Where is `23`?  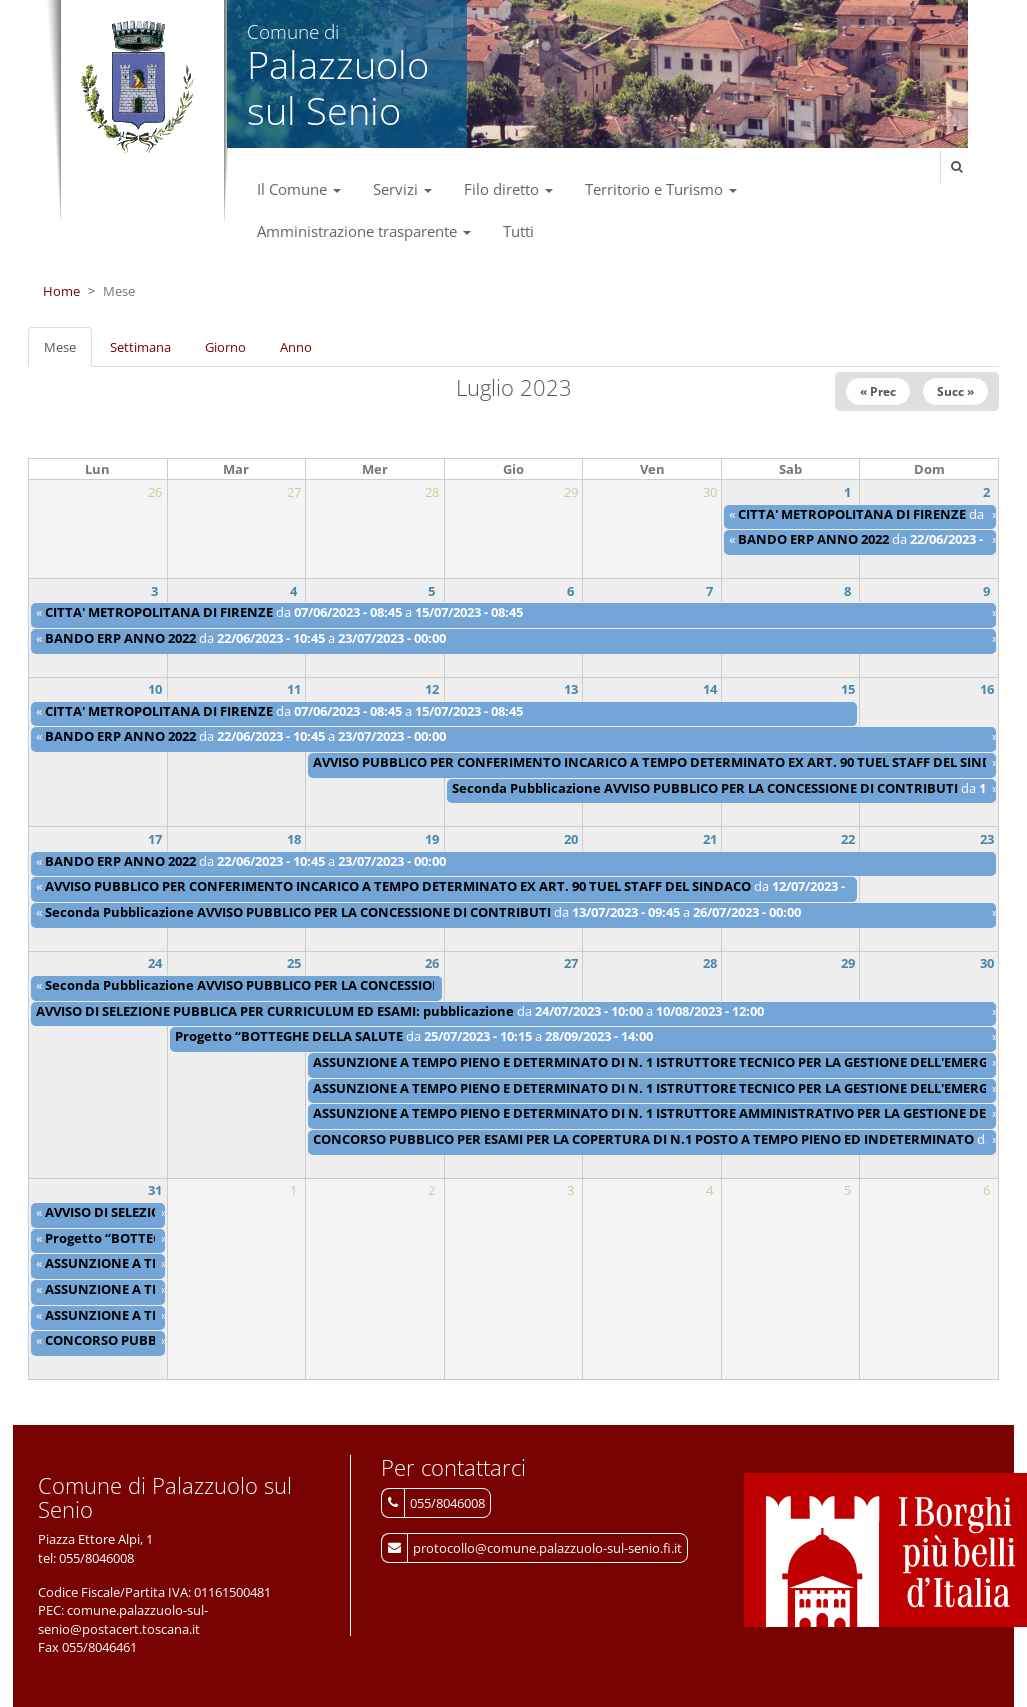
23 is located at coordinates (987, 839).